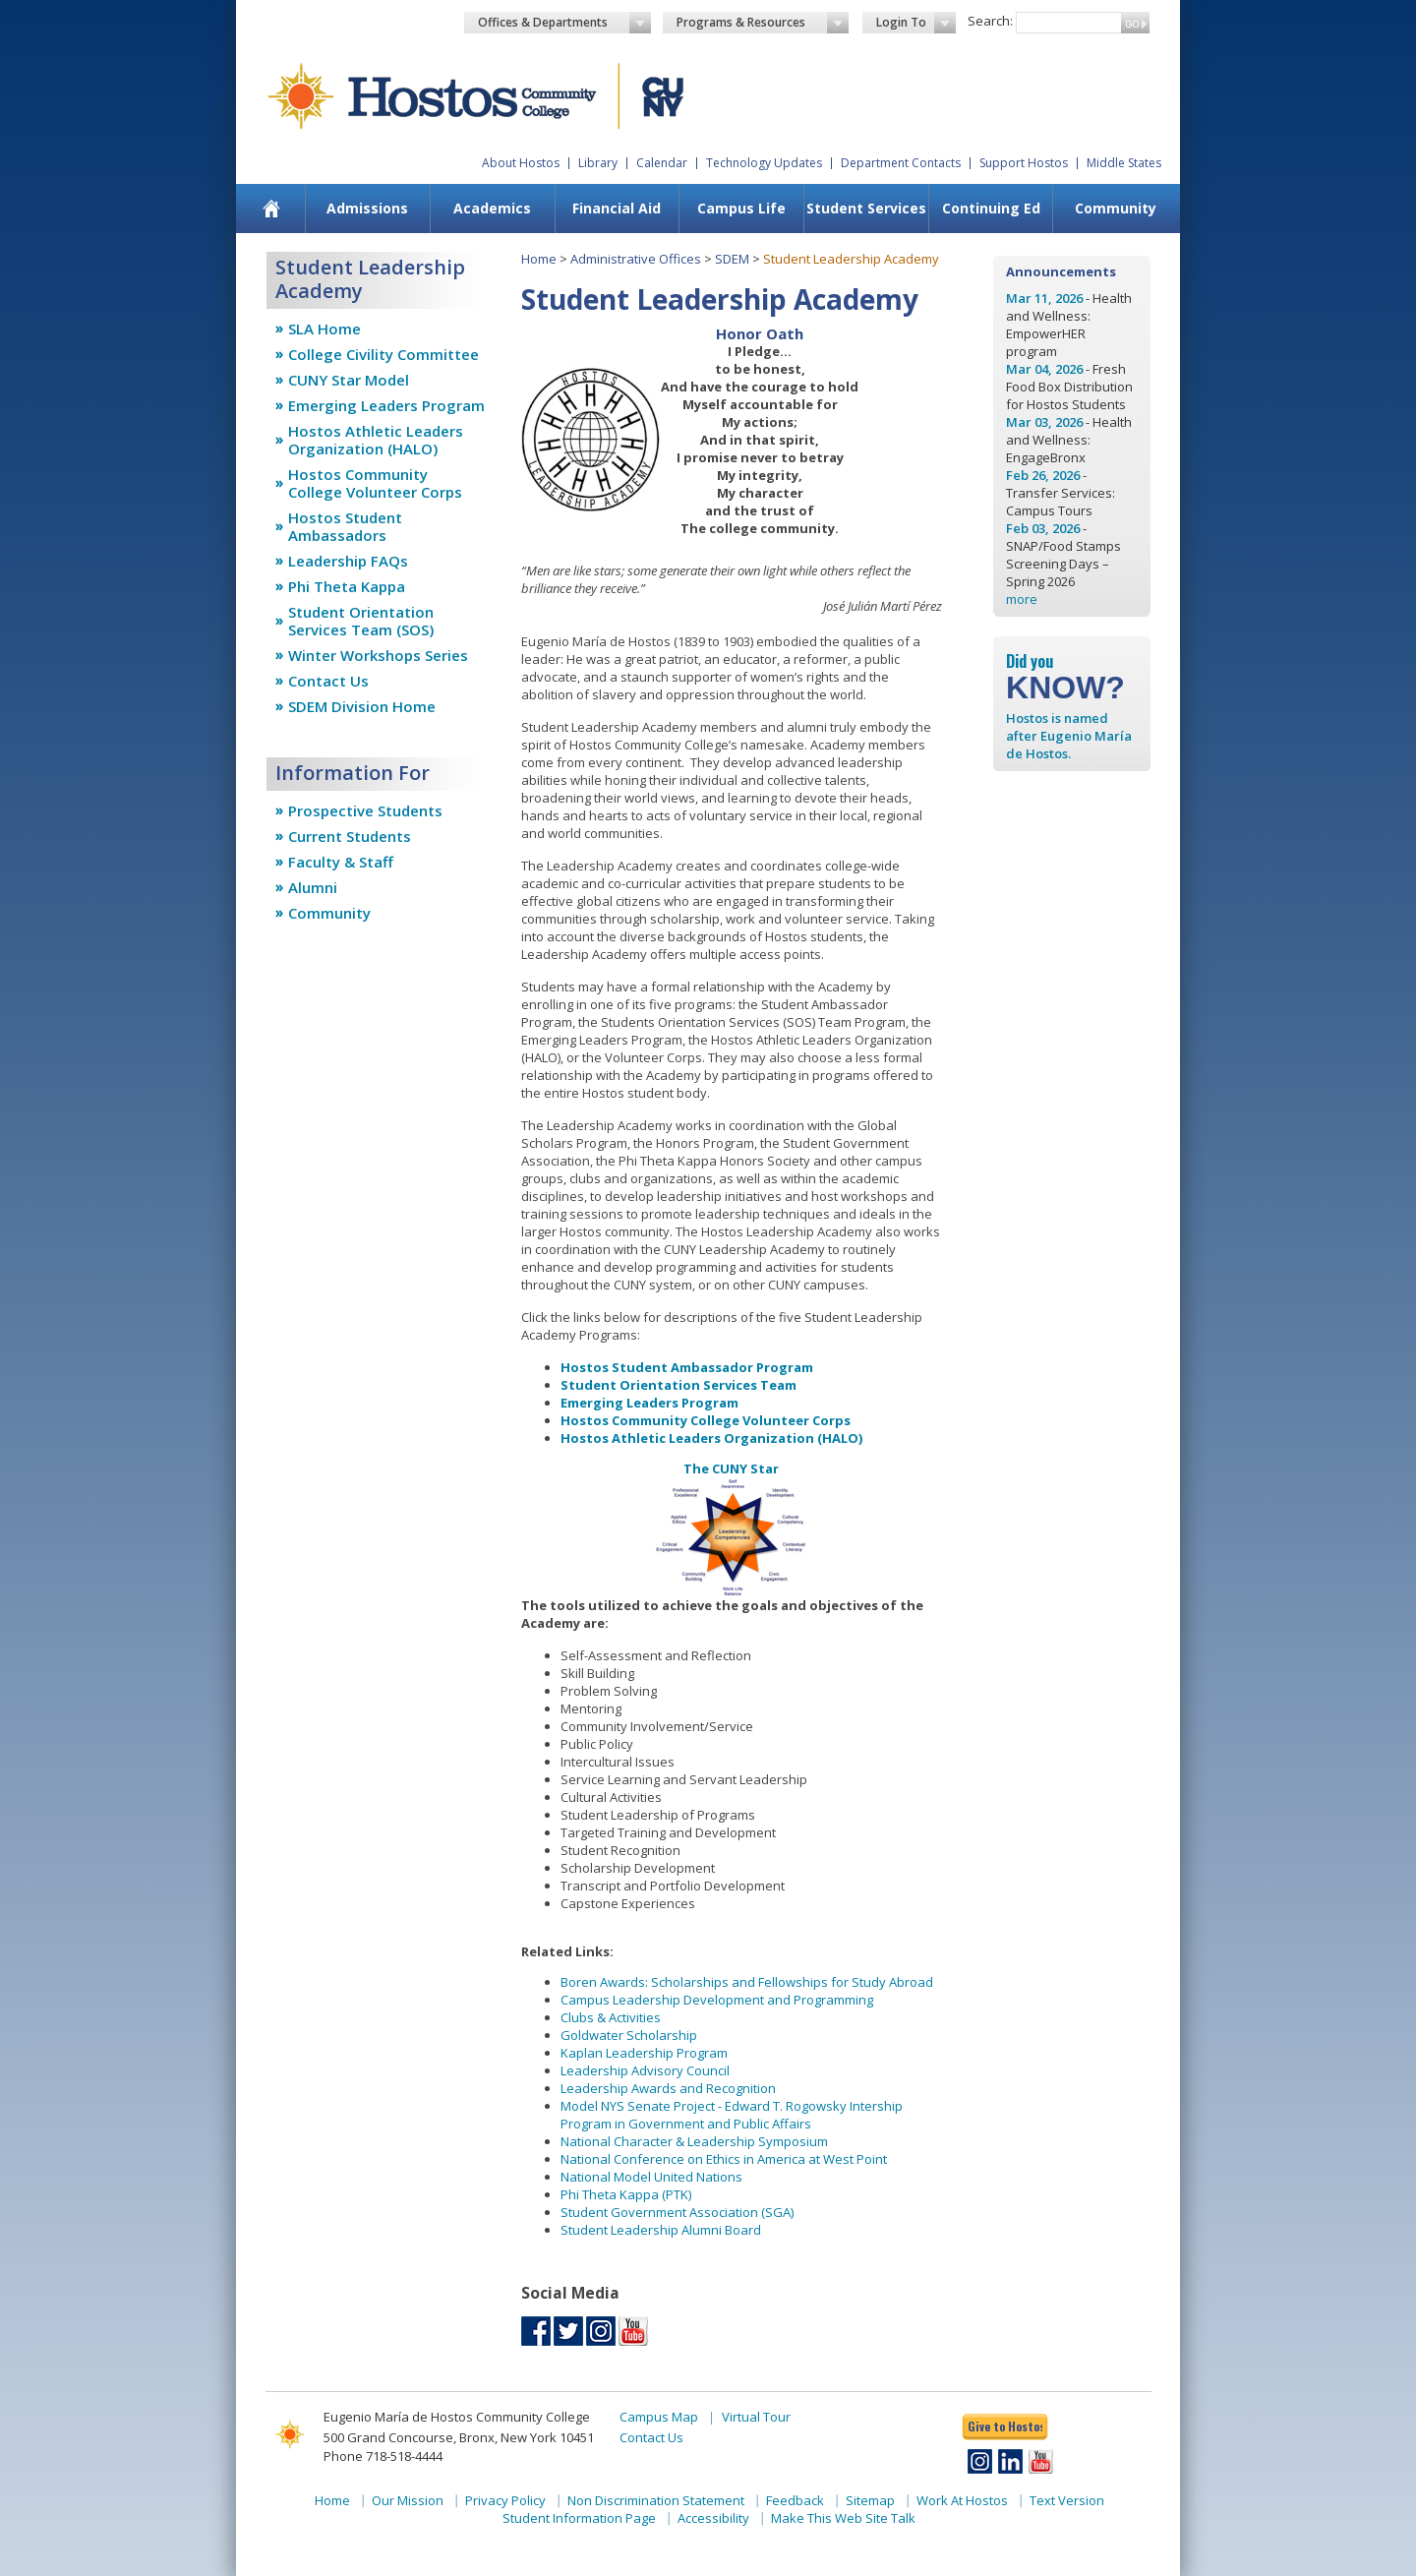 This screenshot has height=2576, width=1416. What do you see at coordinates (521, 162) in the screenshot?
I see `About Hostos` at bounding box center [521, 162].